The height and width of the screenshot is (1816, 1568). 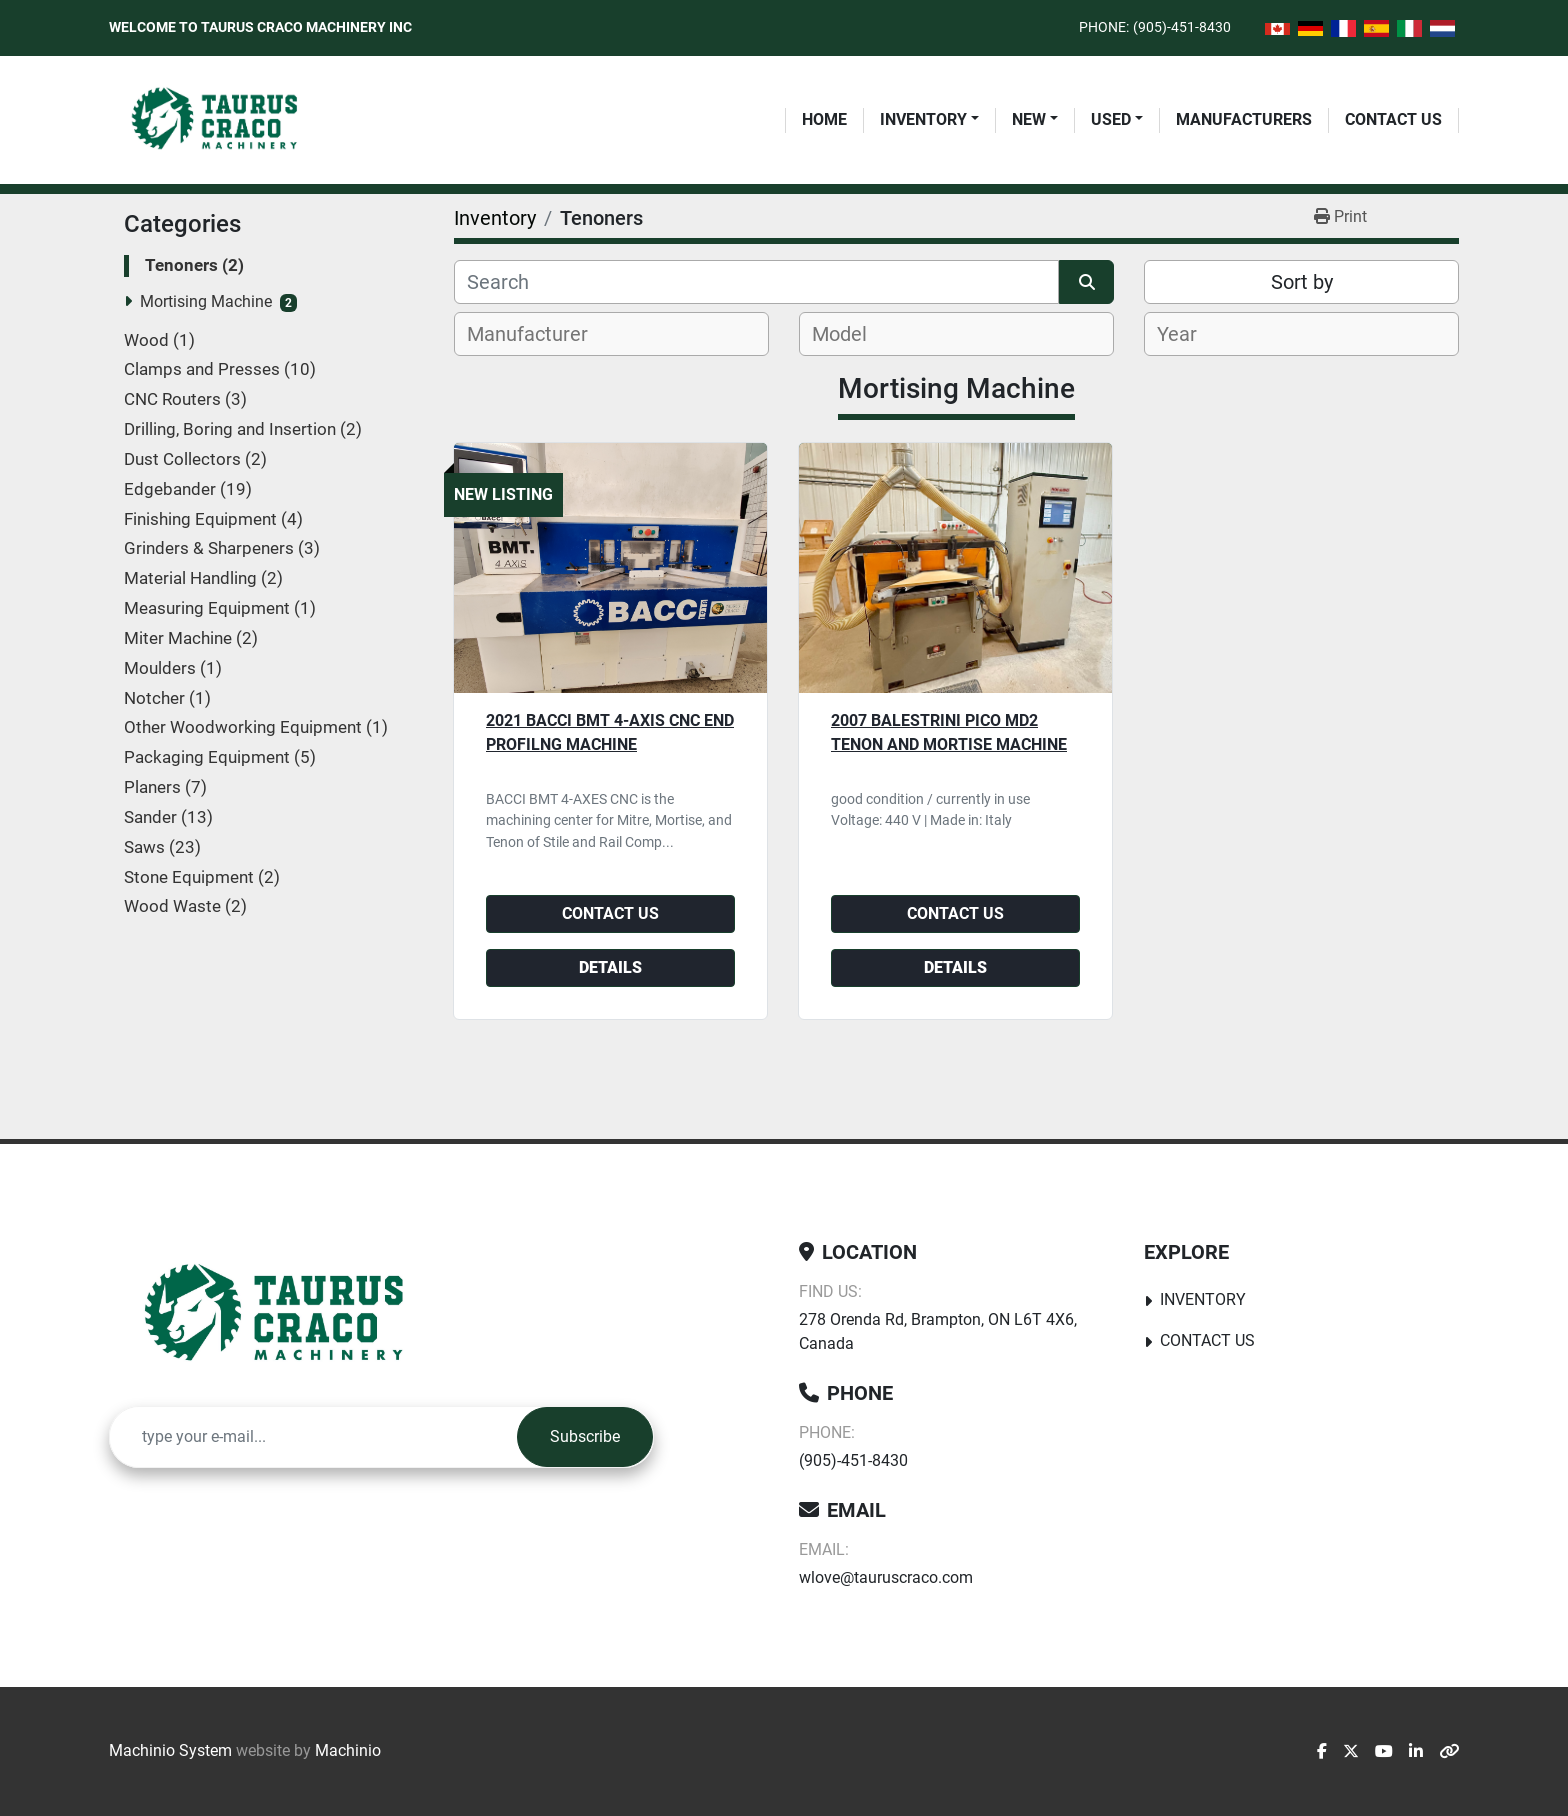 I want to click on Home, so click(x=824, y=119).